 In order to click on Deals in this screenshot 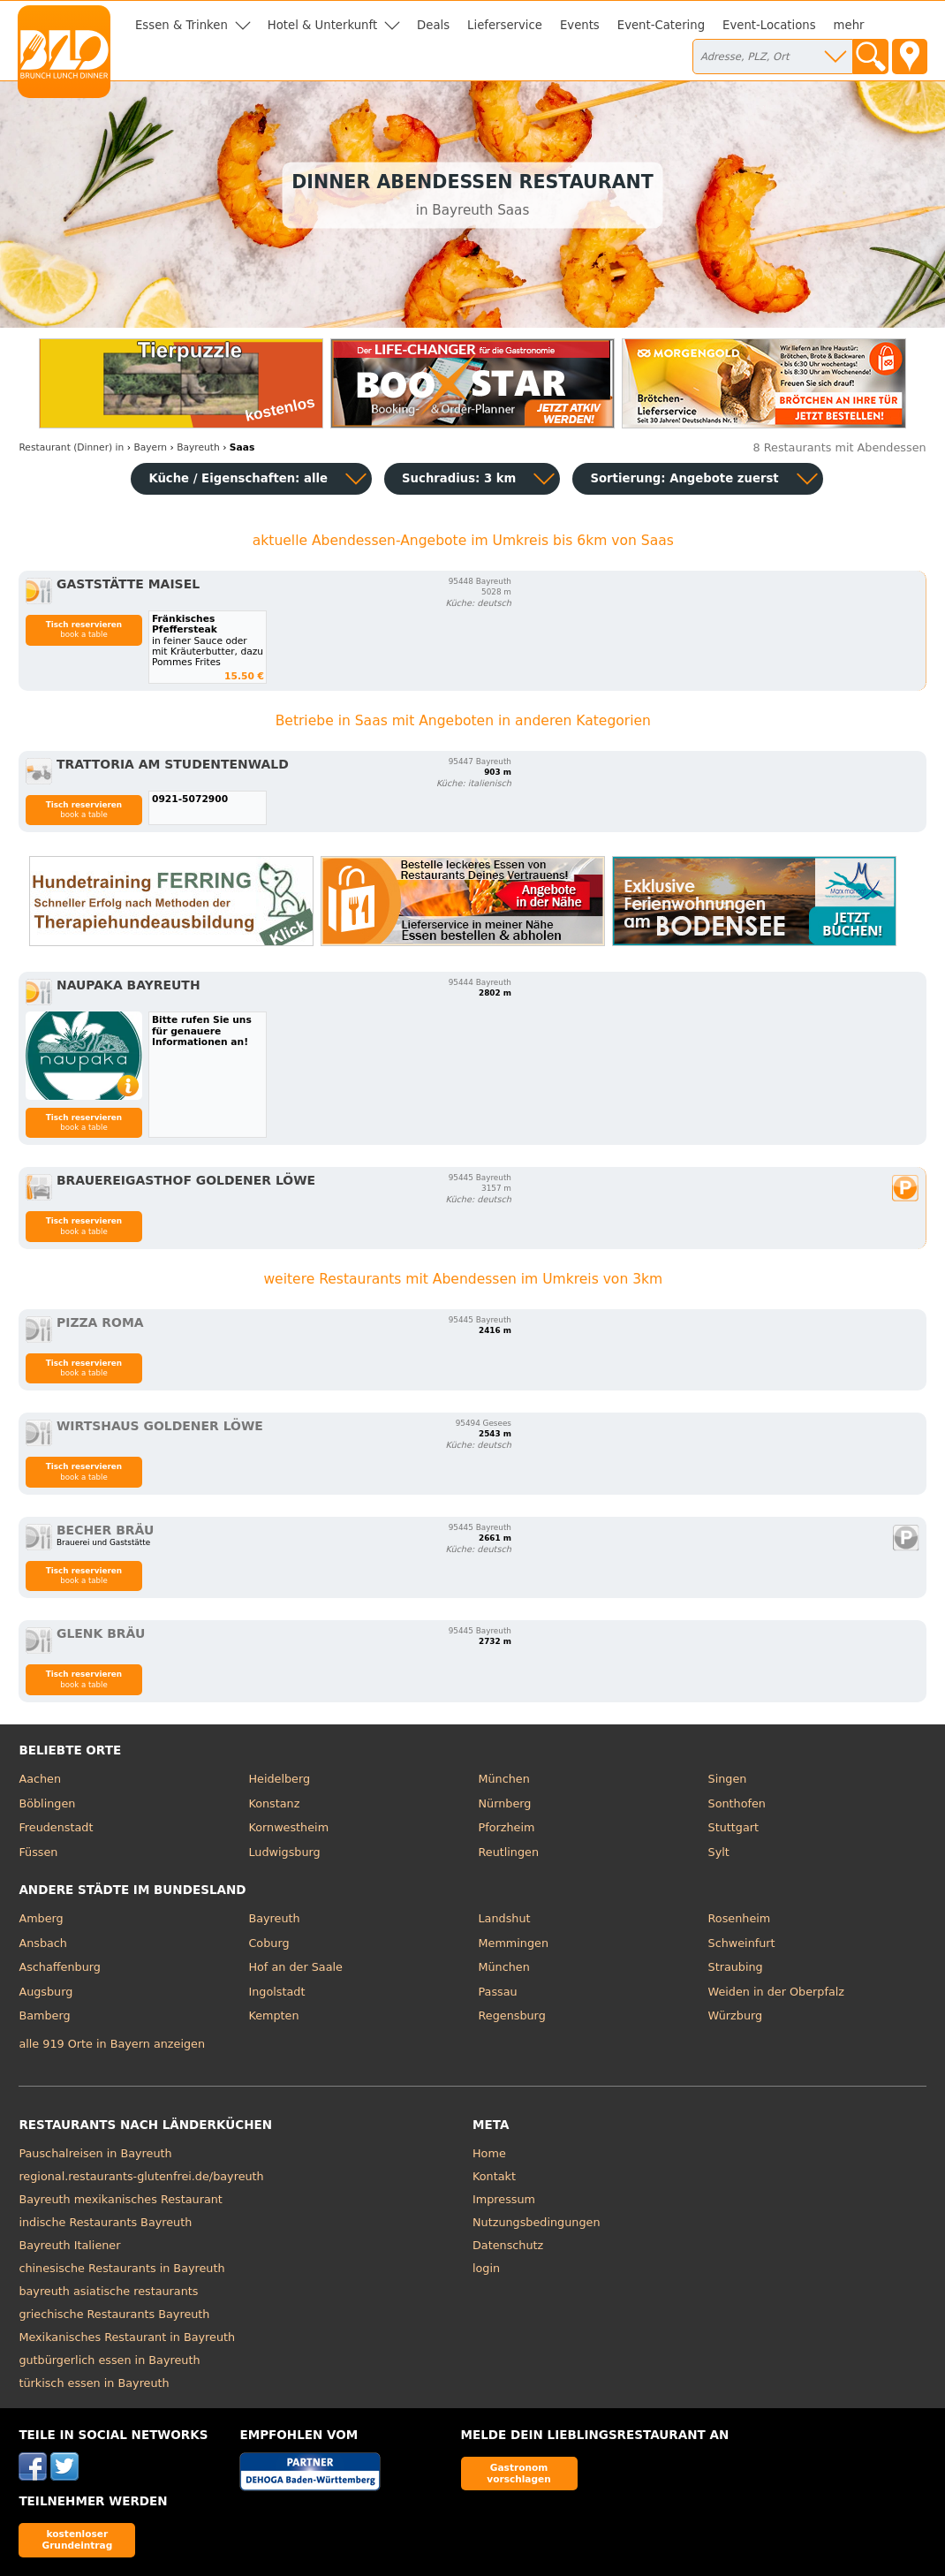, I will do `click(433, 25)`.